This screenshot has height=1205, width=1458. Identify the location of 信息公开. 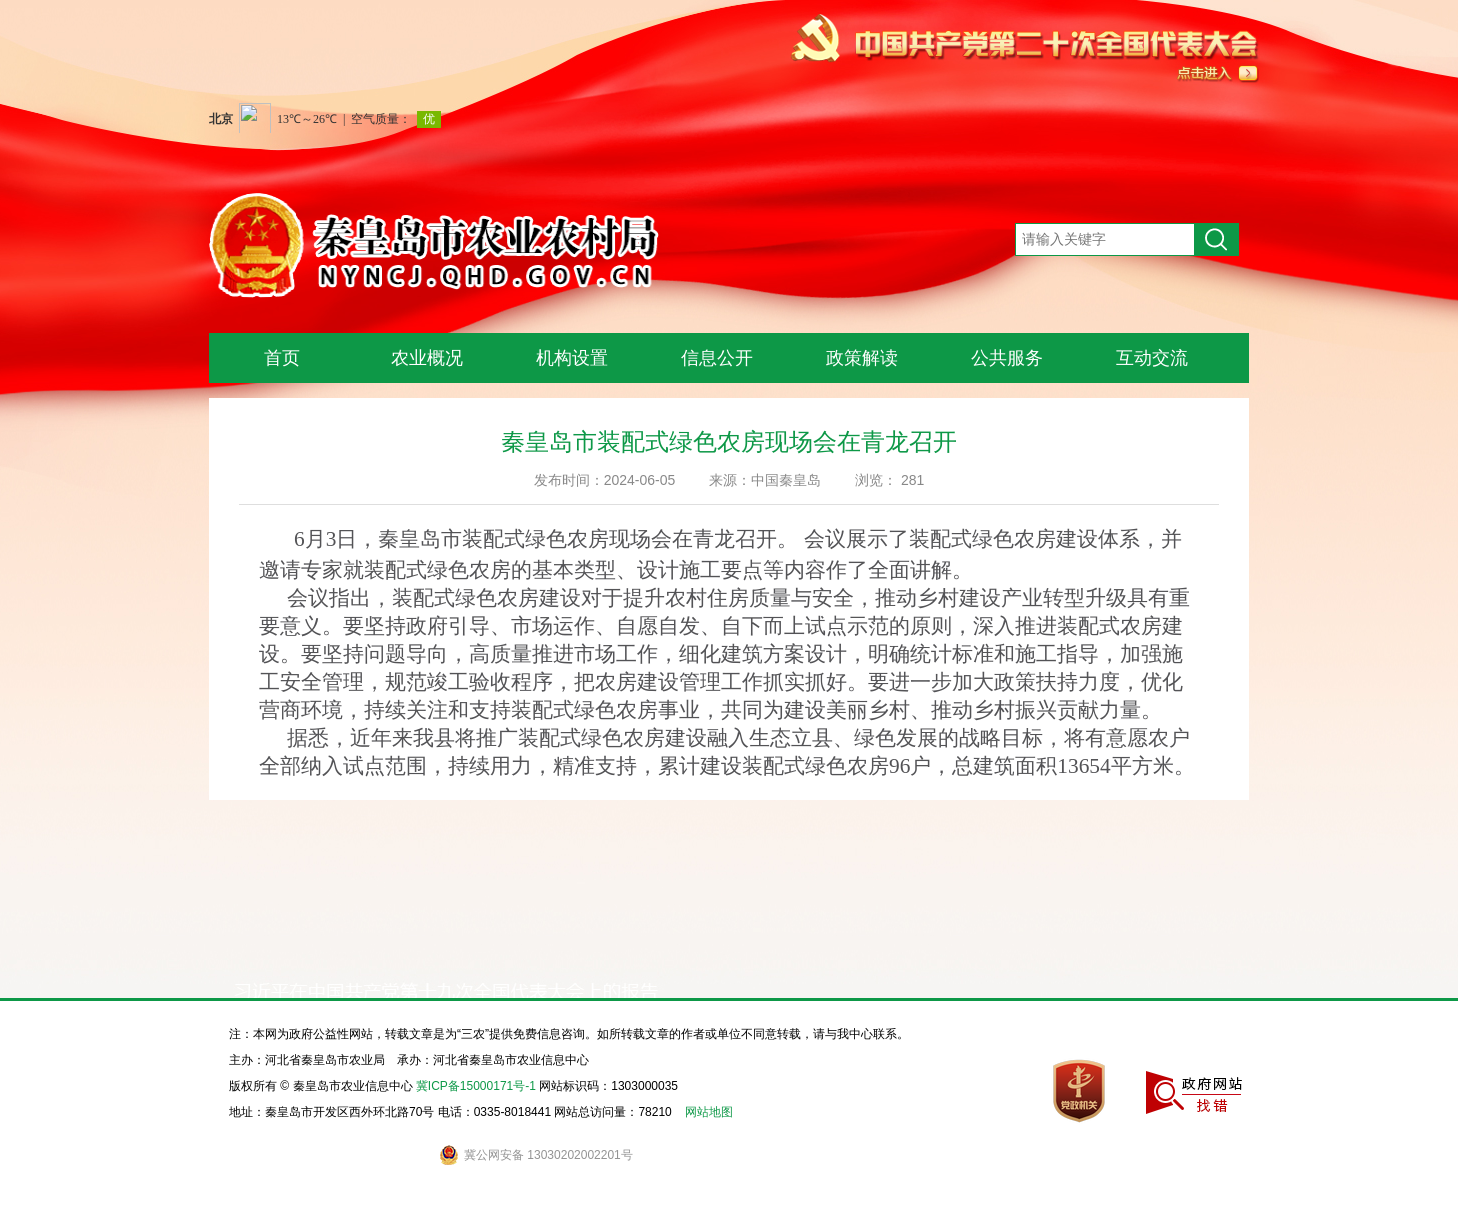
(717, 358).